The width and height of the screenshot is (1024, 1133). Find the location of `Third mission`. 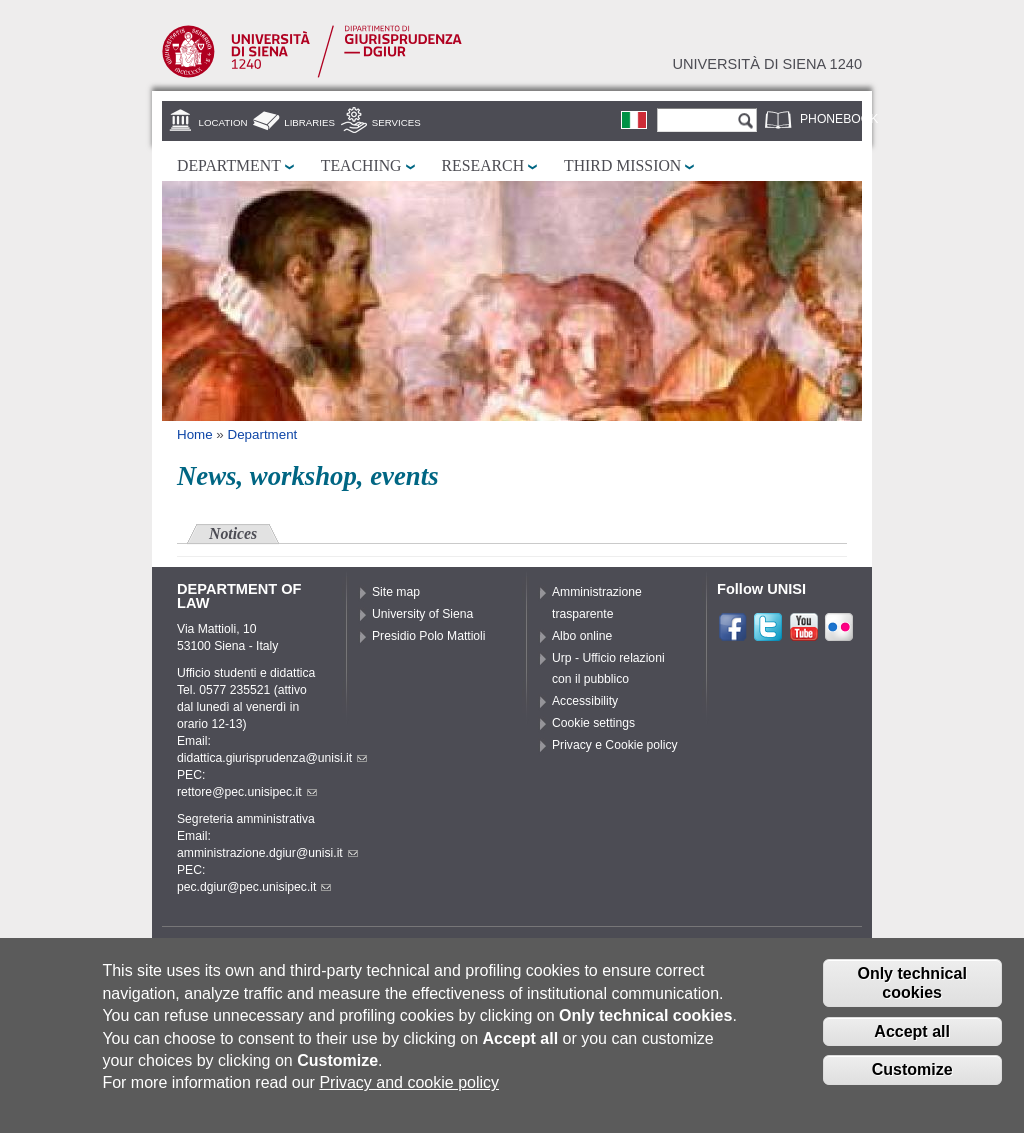

Third mission is located at coordinates (622, 165).